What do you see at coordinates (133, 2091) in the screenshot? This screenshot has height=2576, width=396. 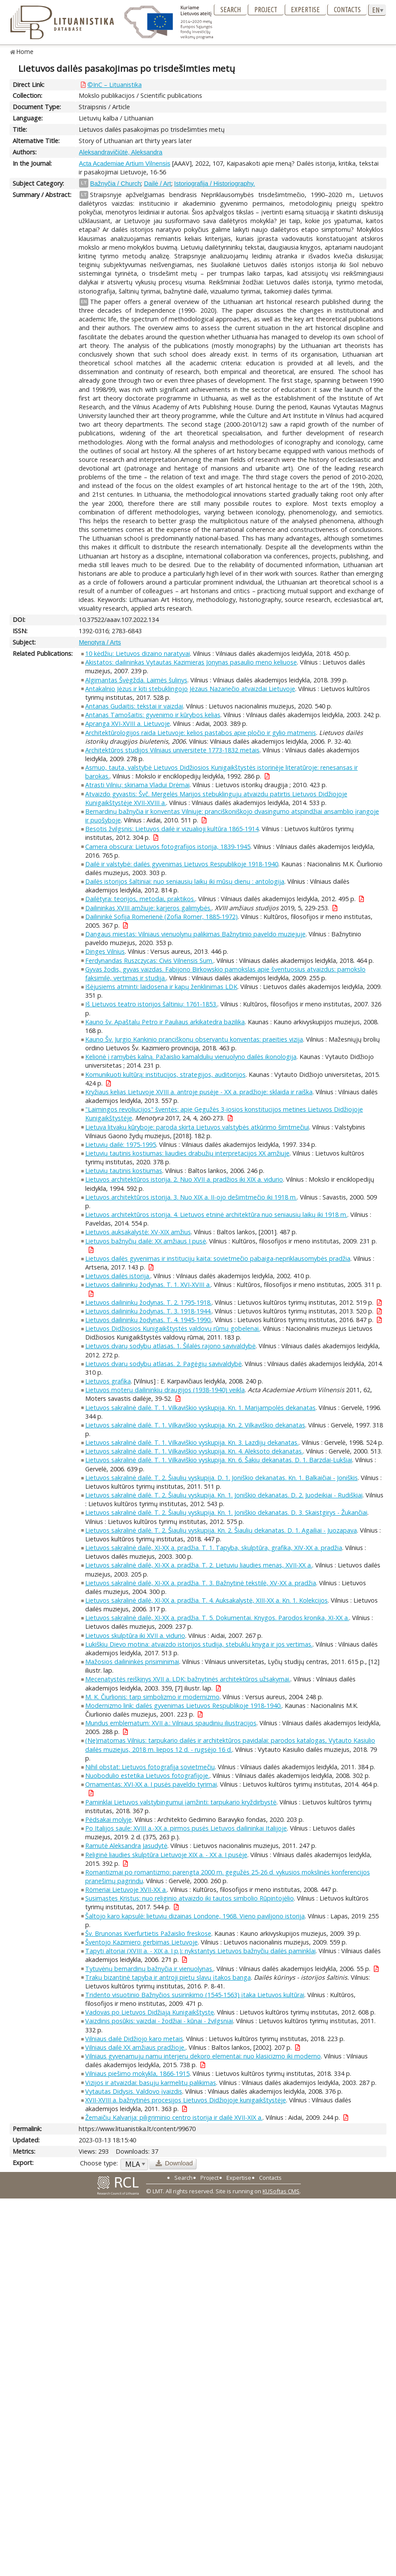 I see `Vytautas Didysis. Valdovo įvaizdis` at bounding box center [133, 2091].